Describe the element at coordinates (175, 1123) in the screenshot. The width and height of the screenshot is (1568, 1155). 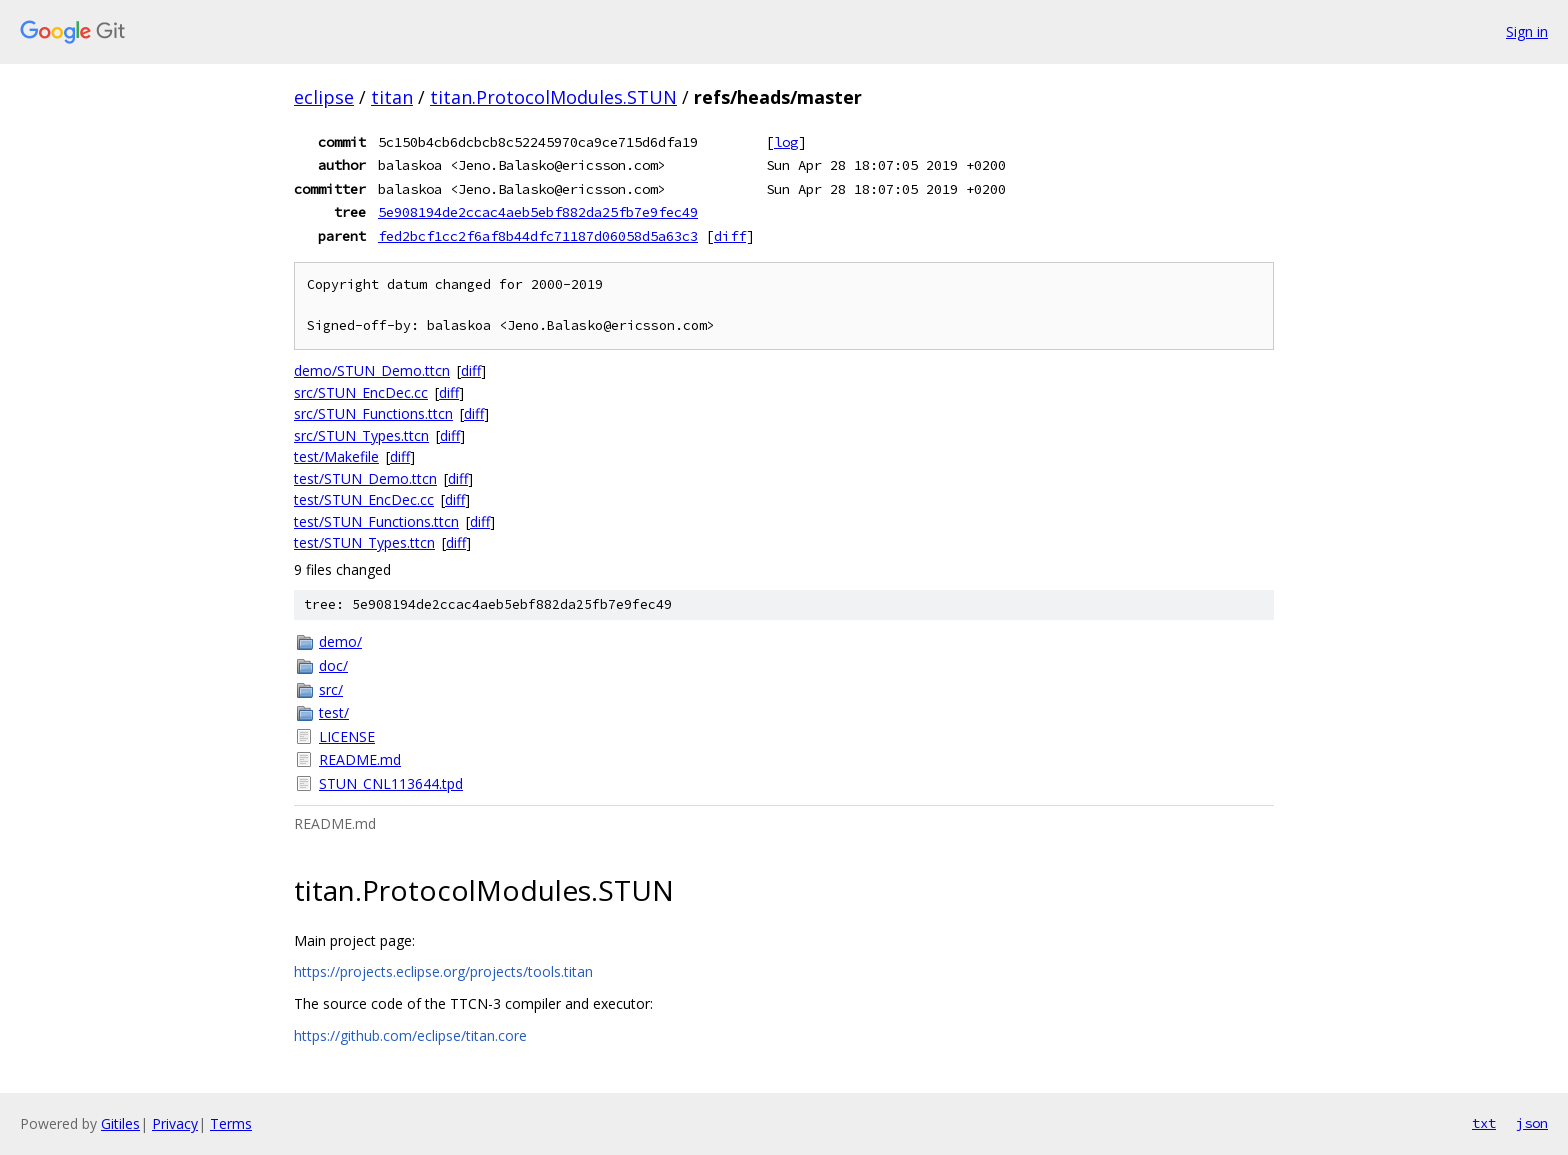
I see `Privacy` at that location.